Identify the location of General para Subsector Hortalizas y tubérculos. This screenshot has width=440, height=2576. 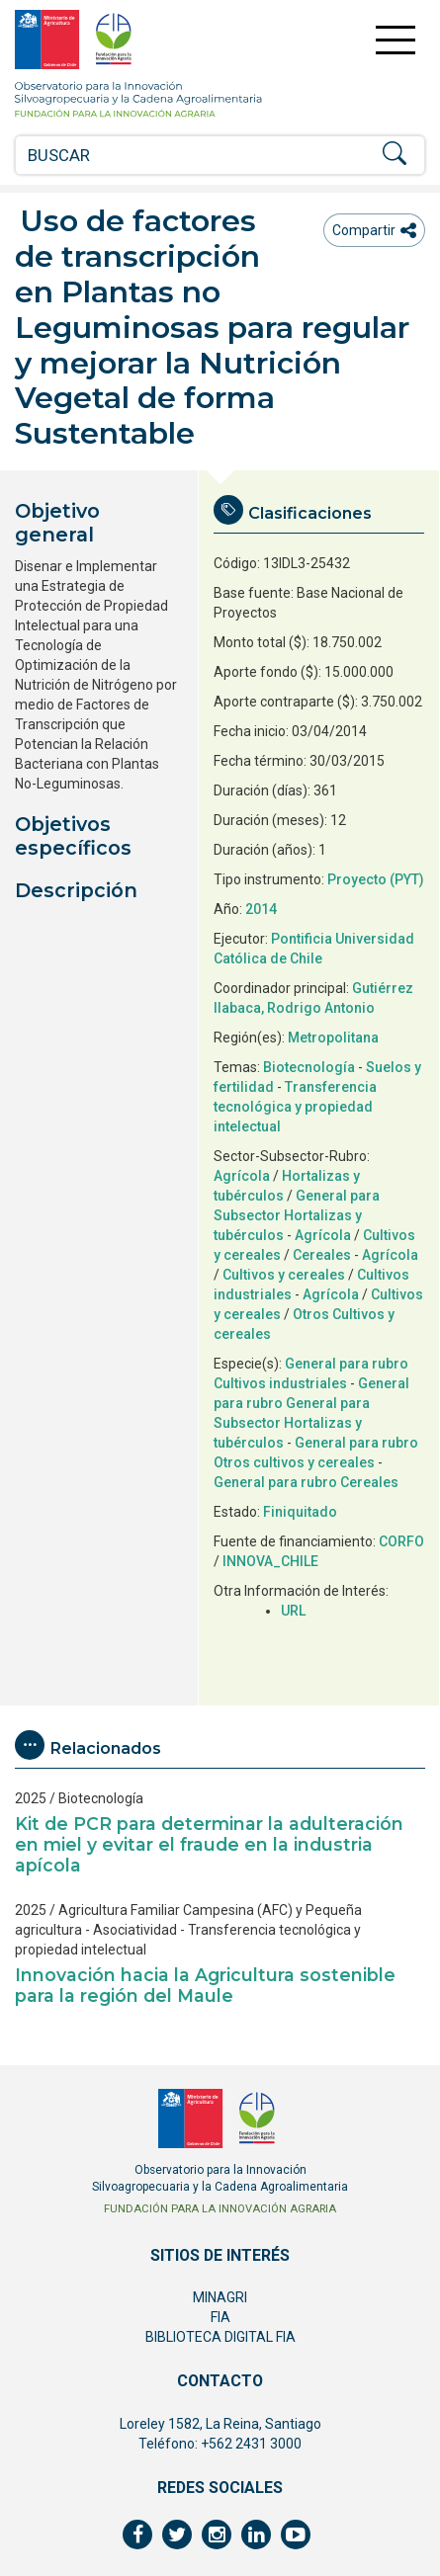
(297, 1215).